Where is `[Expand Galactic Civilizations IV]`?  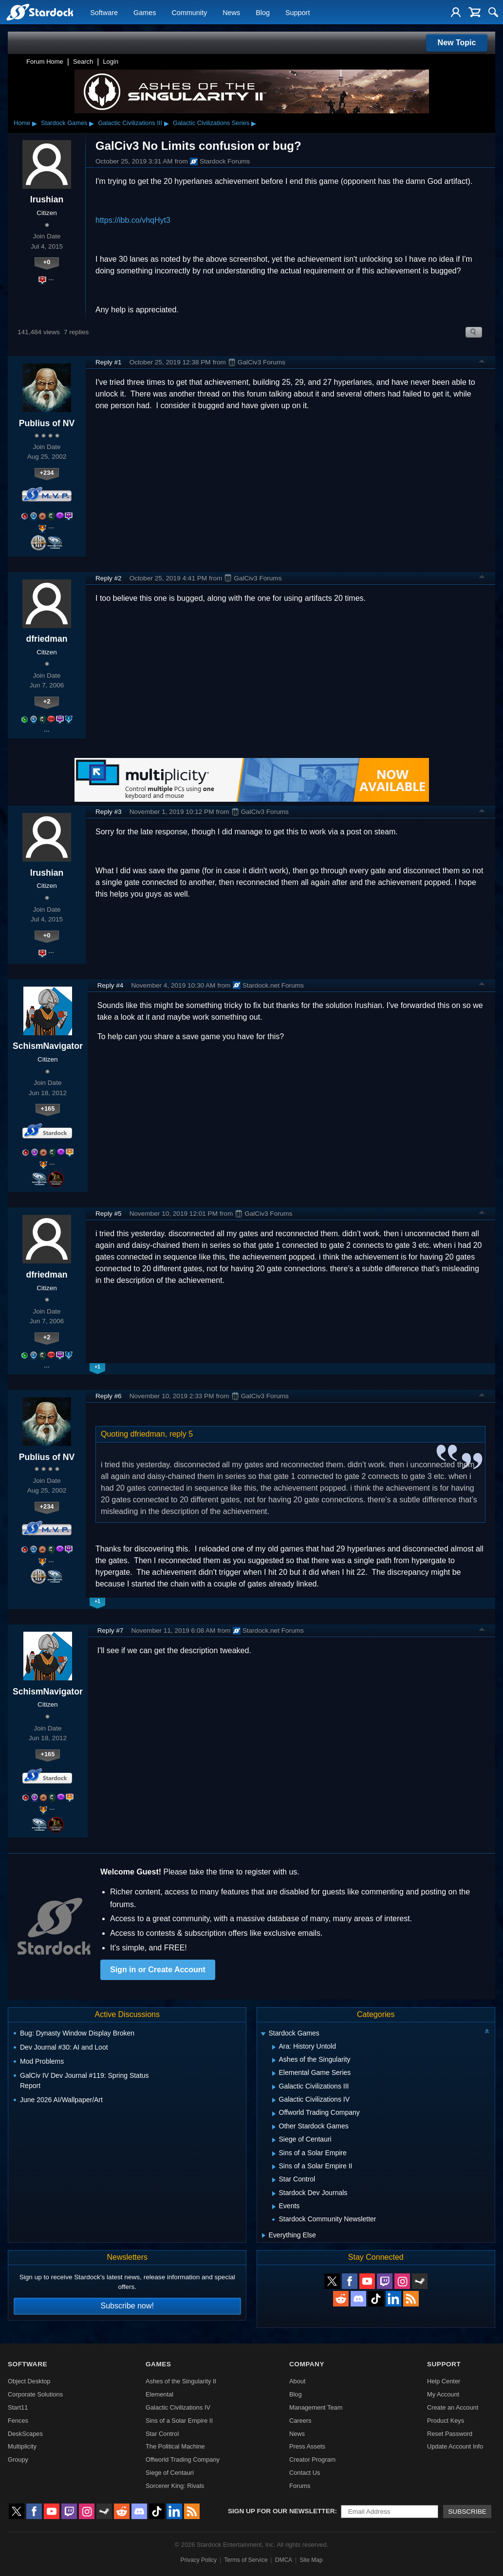
[Expand Galactic Civilizations IV] is located at coordinates (274, 2100).